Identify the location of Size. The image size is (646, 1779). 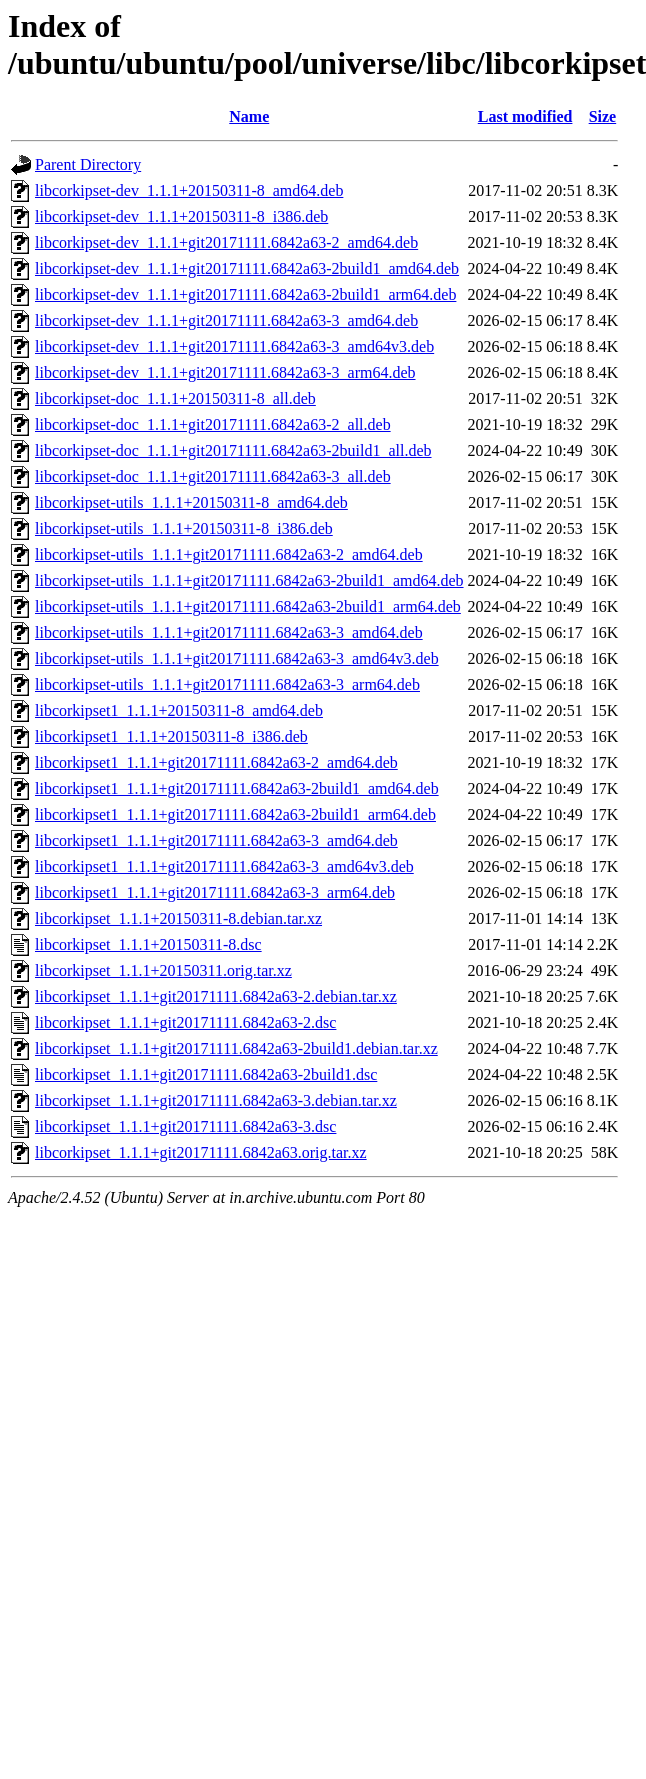
(603, 116).